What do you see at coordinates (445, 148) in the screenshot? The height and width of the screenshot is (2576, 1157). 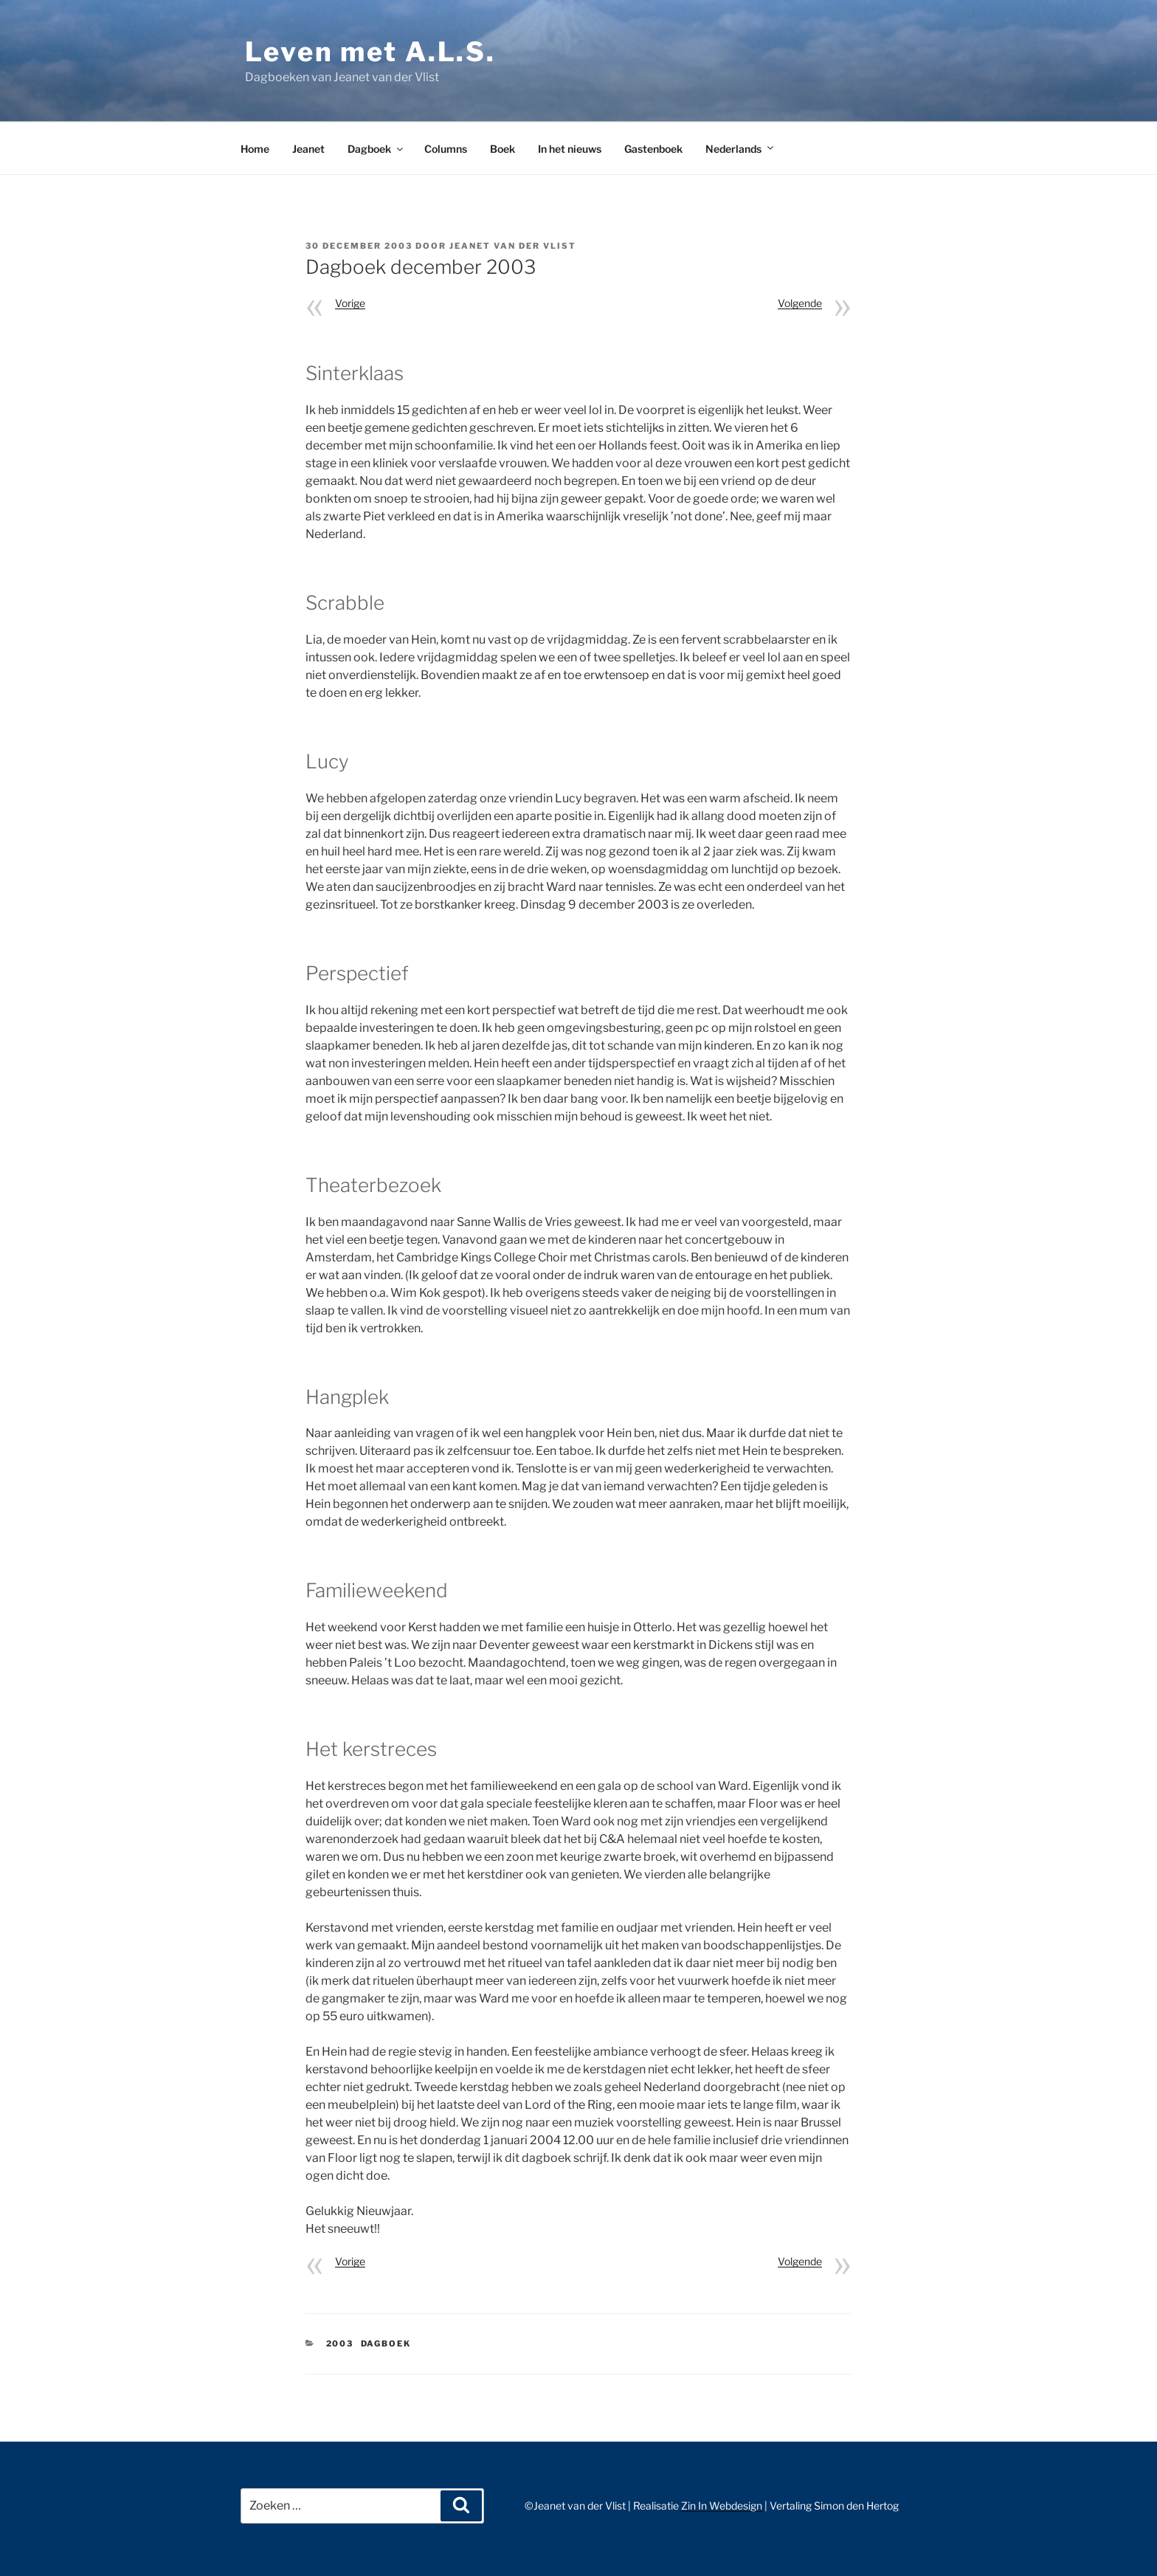 I see `Columns` at bounding box center [445, 148].